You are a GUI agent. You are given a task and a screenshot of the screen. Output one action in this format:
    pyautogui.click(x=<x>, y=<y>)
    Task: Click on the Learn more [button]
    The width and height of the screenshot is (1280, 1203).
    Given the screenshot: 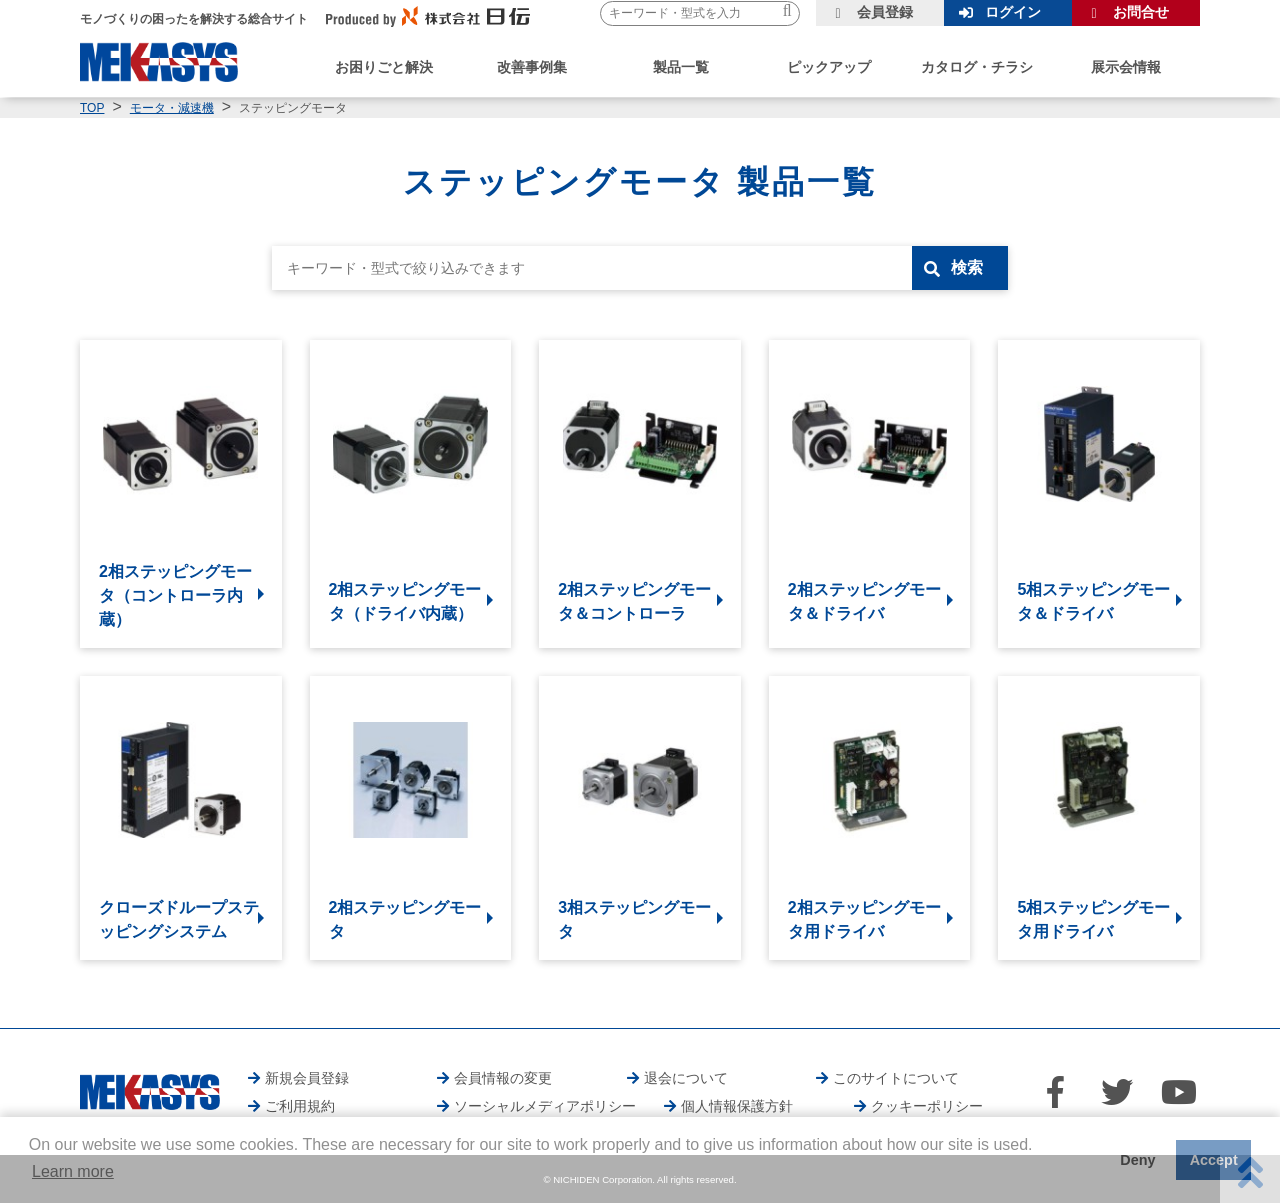 What is the action you would take?
    pyautogui.click(x=73, y=1171)
    